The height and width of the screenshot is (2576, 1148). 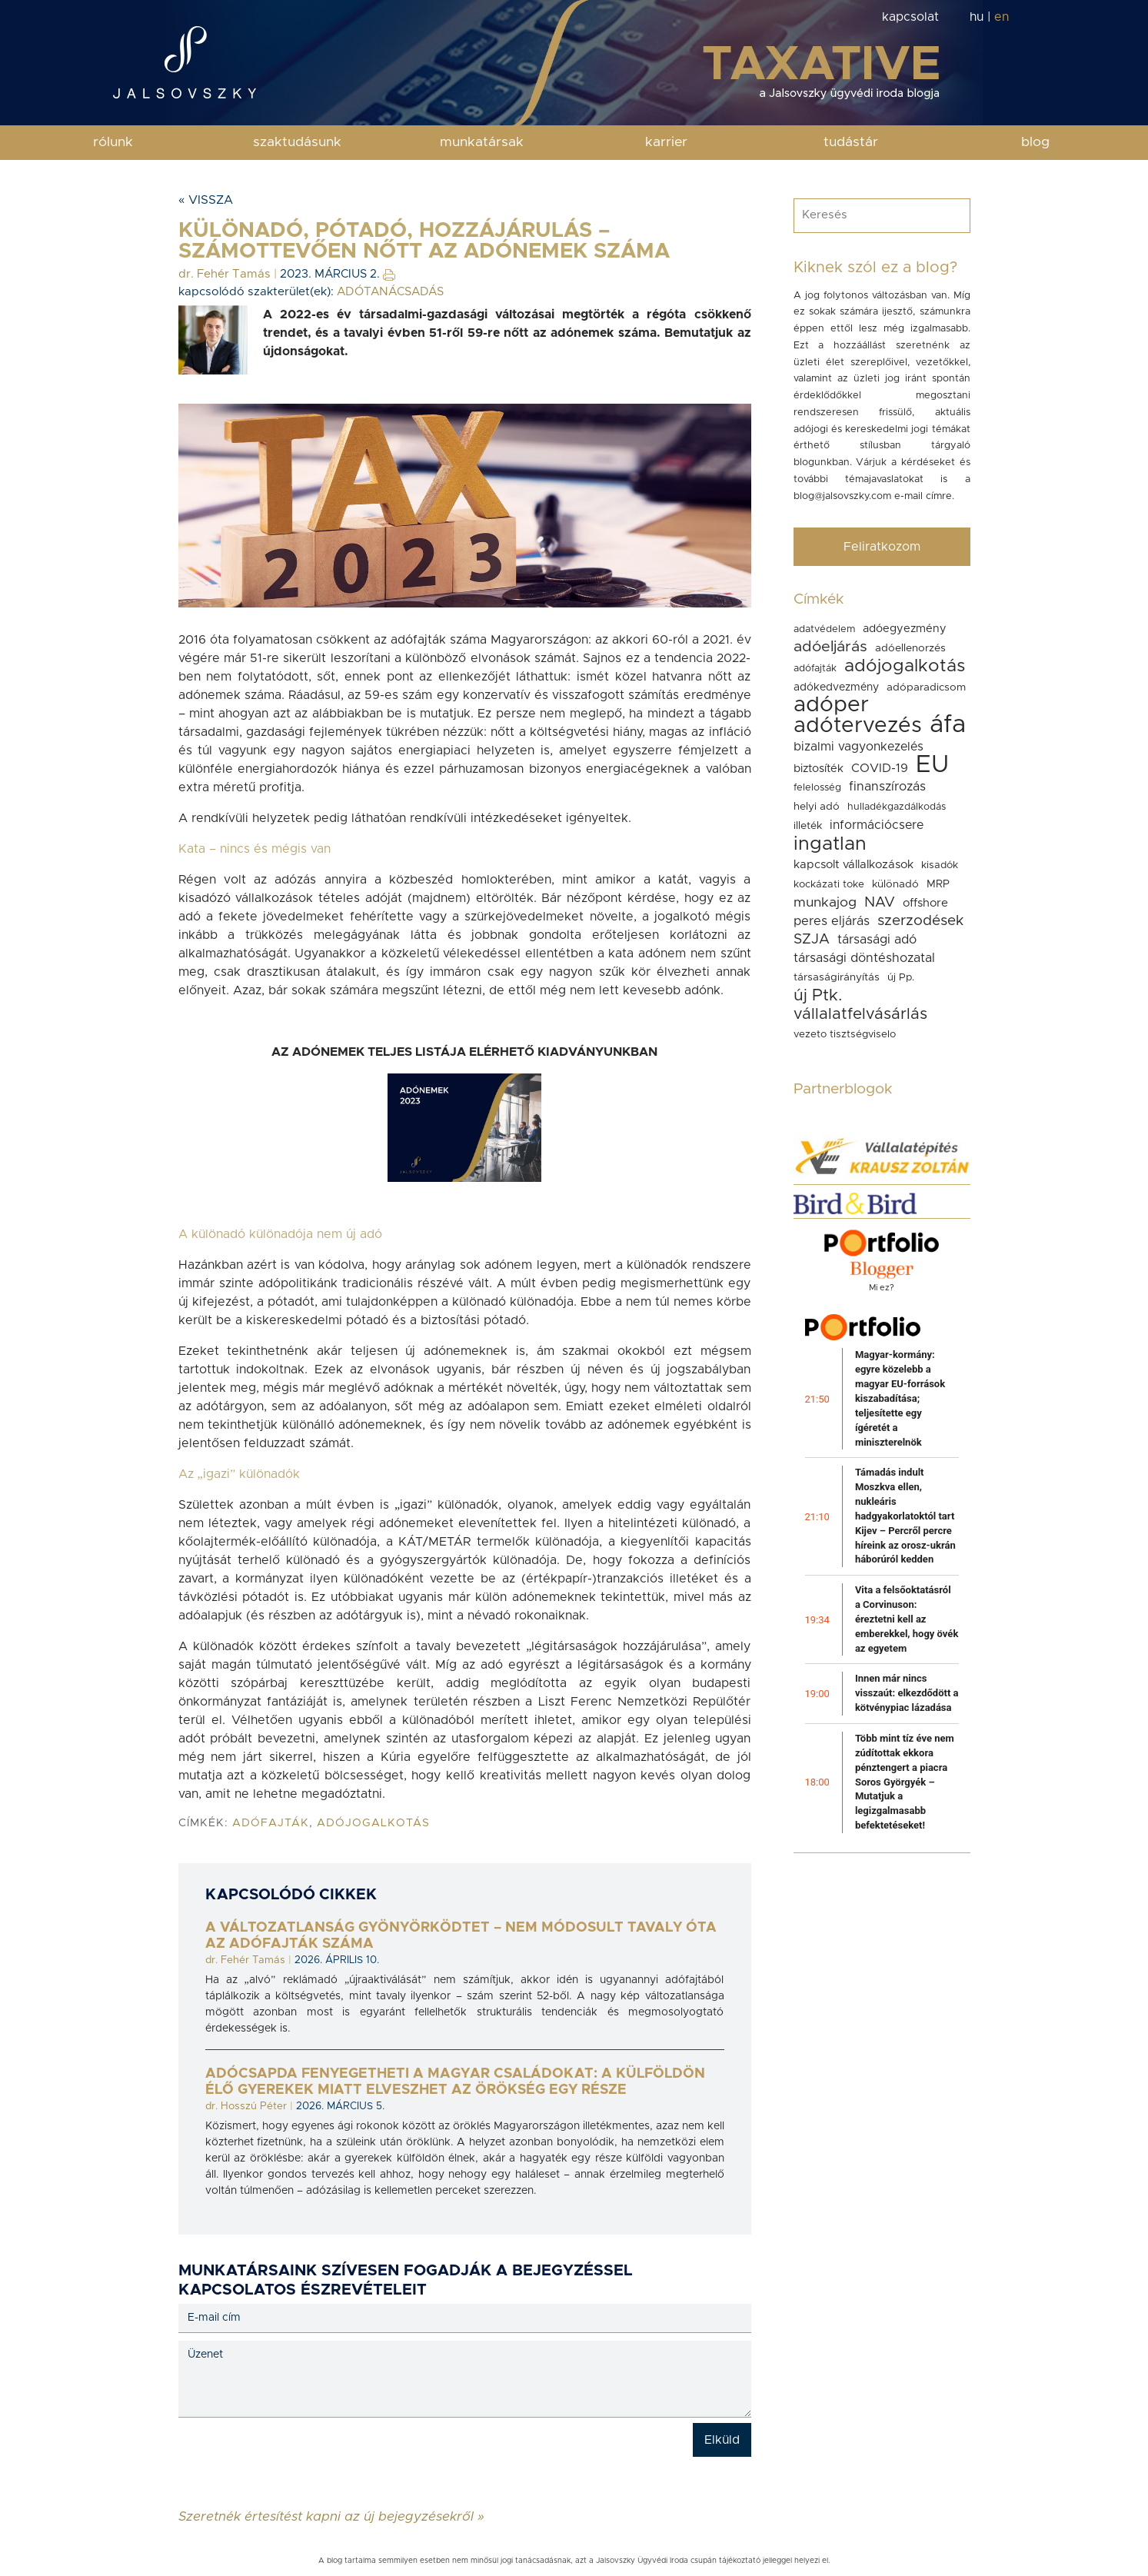 I want to click on SZJA, so click(x=812, y=939).